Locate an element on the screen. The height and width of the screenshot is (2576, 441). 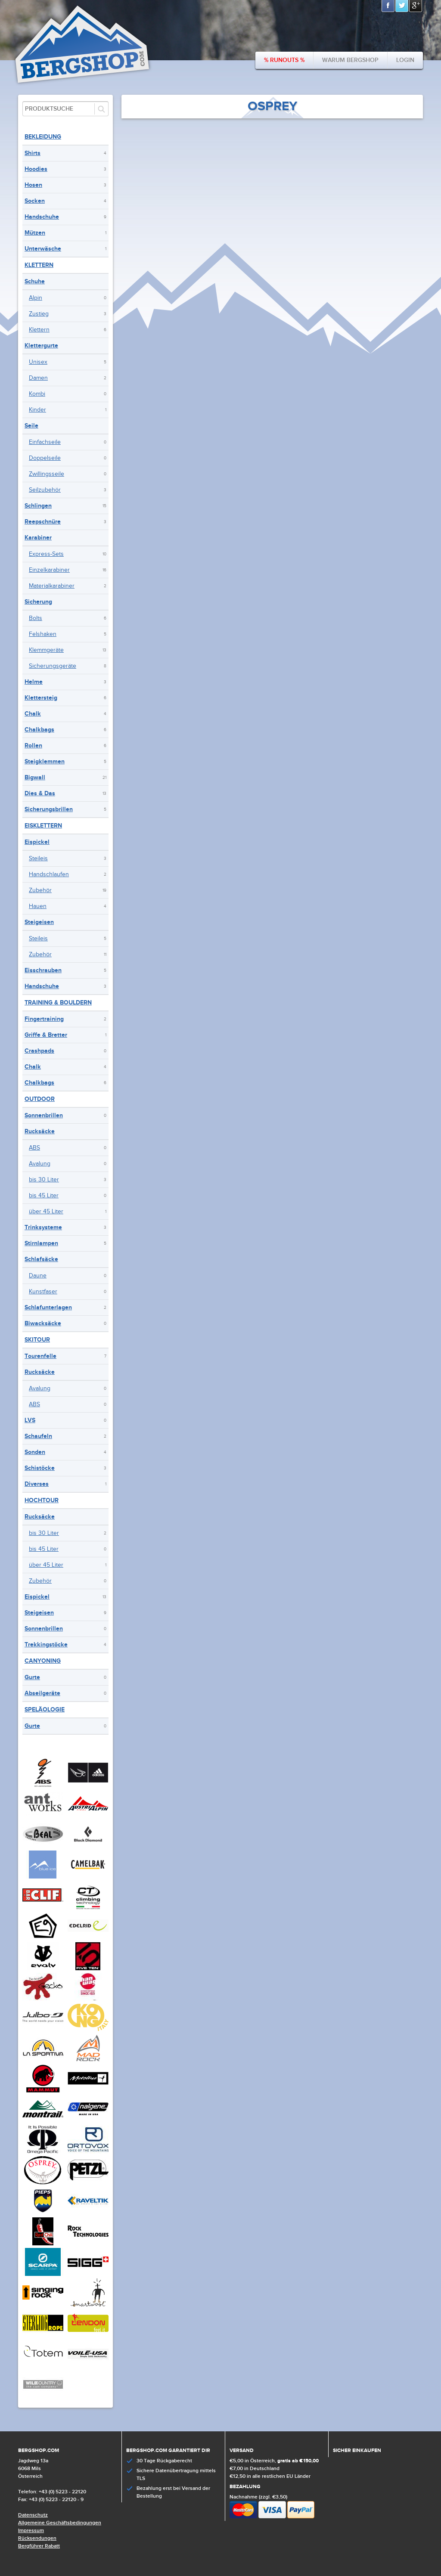
Zwillingsseile is located at coordinates (46, 474).